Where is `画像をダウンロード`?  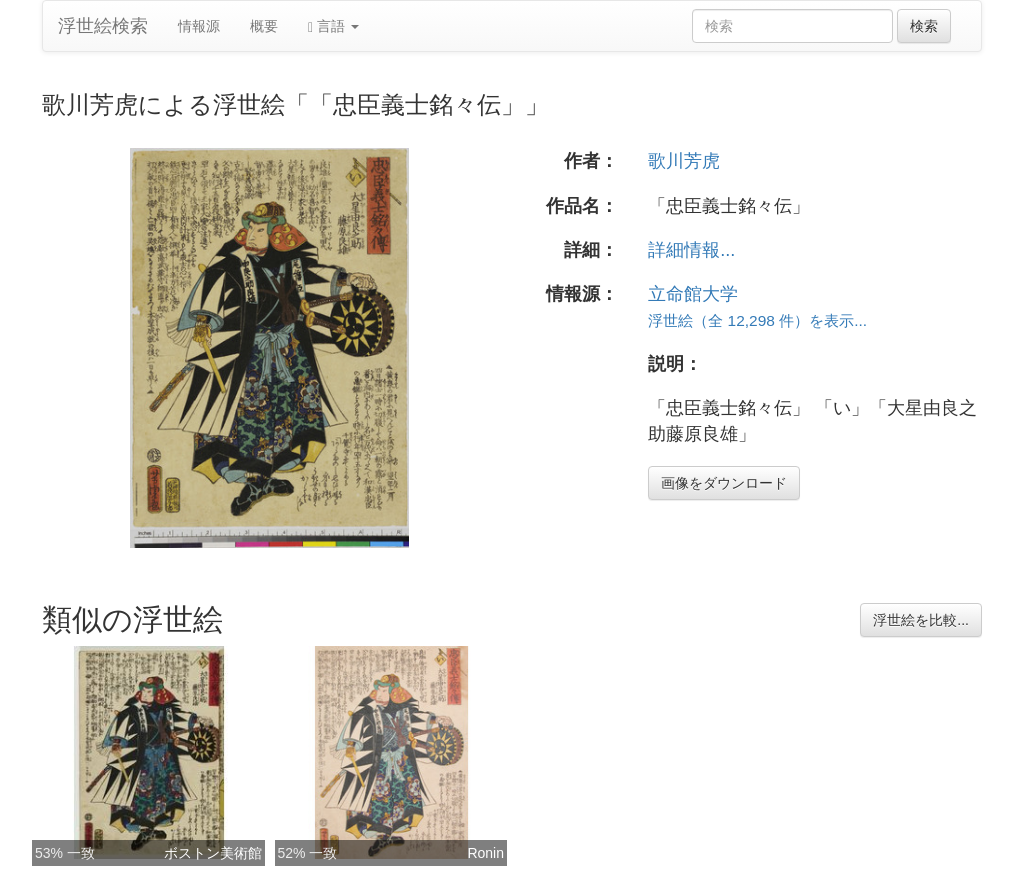 画像をダウンロード is located at coordinates (724, 483).